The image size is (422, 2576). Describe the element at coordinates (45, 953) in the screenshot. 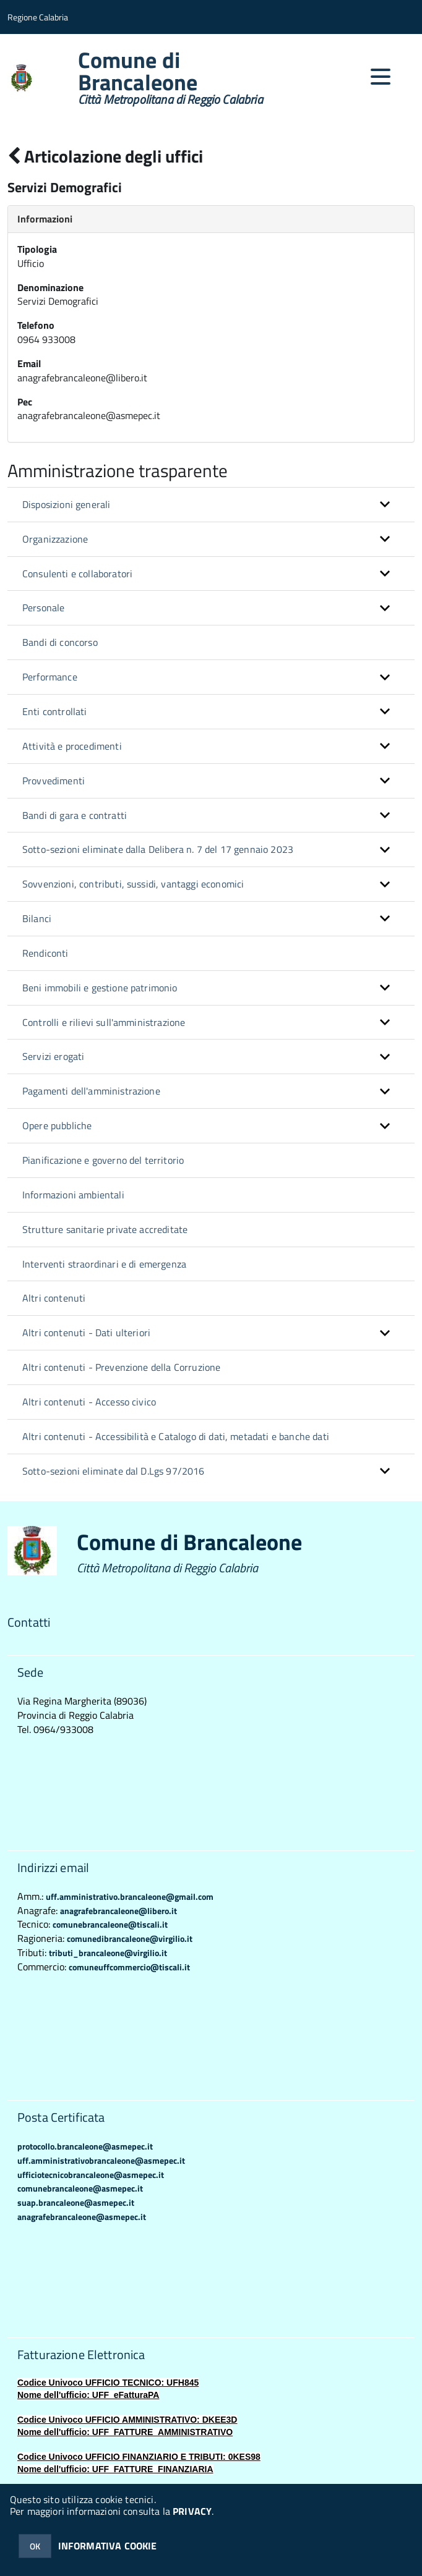

I see `Rendiconti` at that location.